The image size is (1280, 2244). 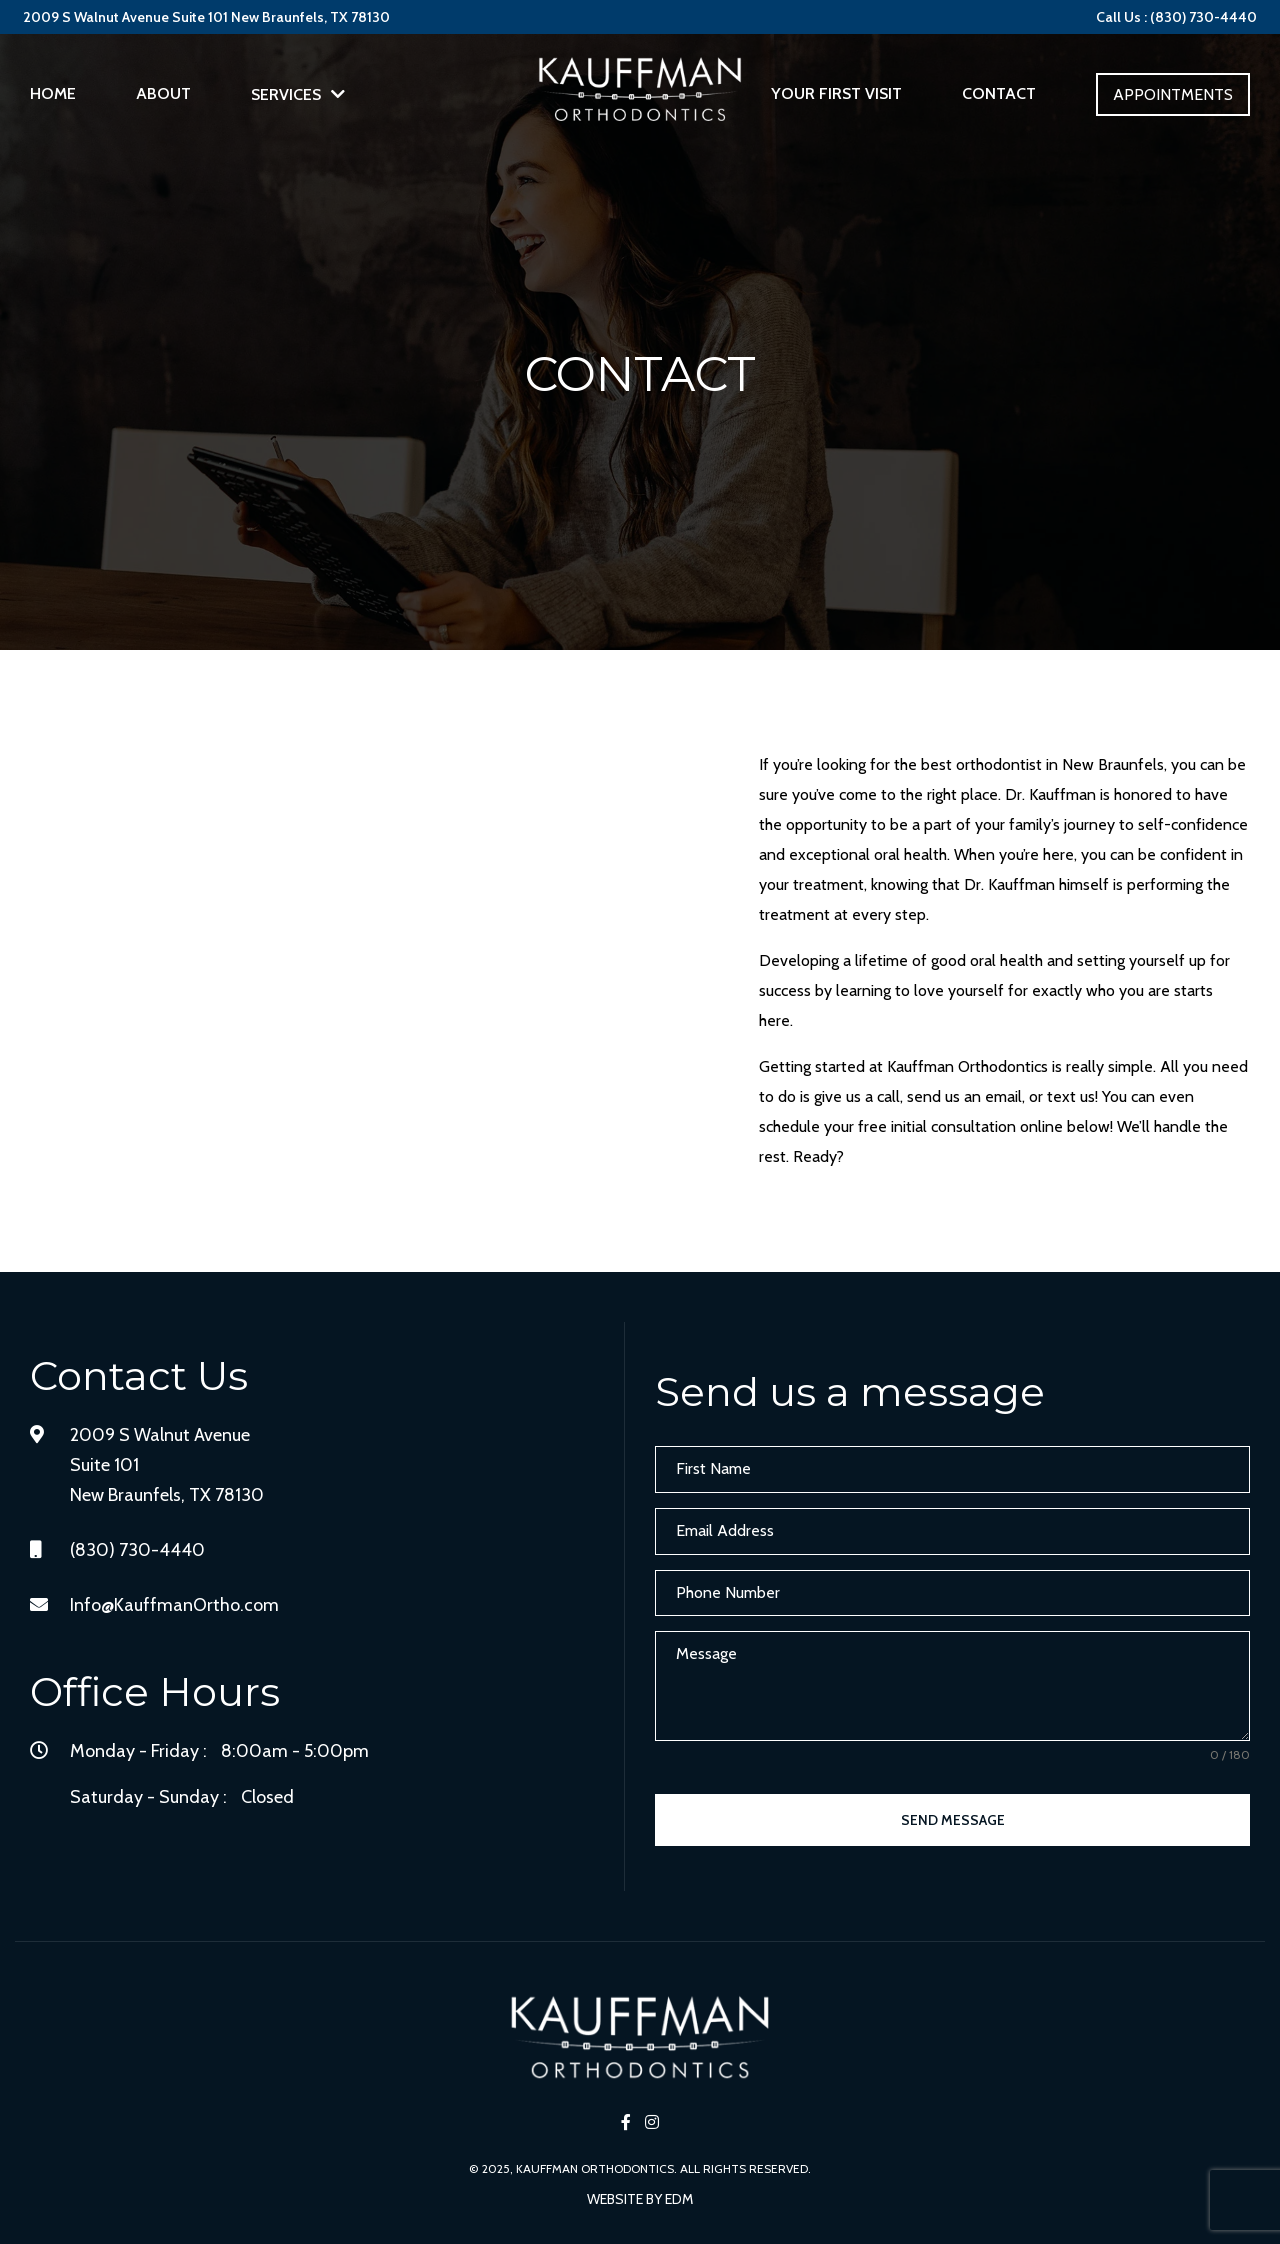 I want to click on Call Us : (830) 730-4440, so click(x=1176, y=17).